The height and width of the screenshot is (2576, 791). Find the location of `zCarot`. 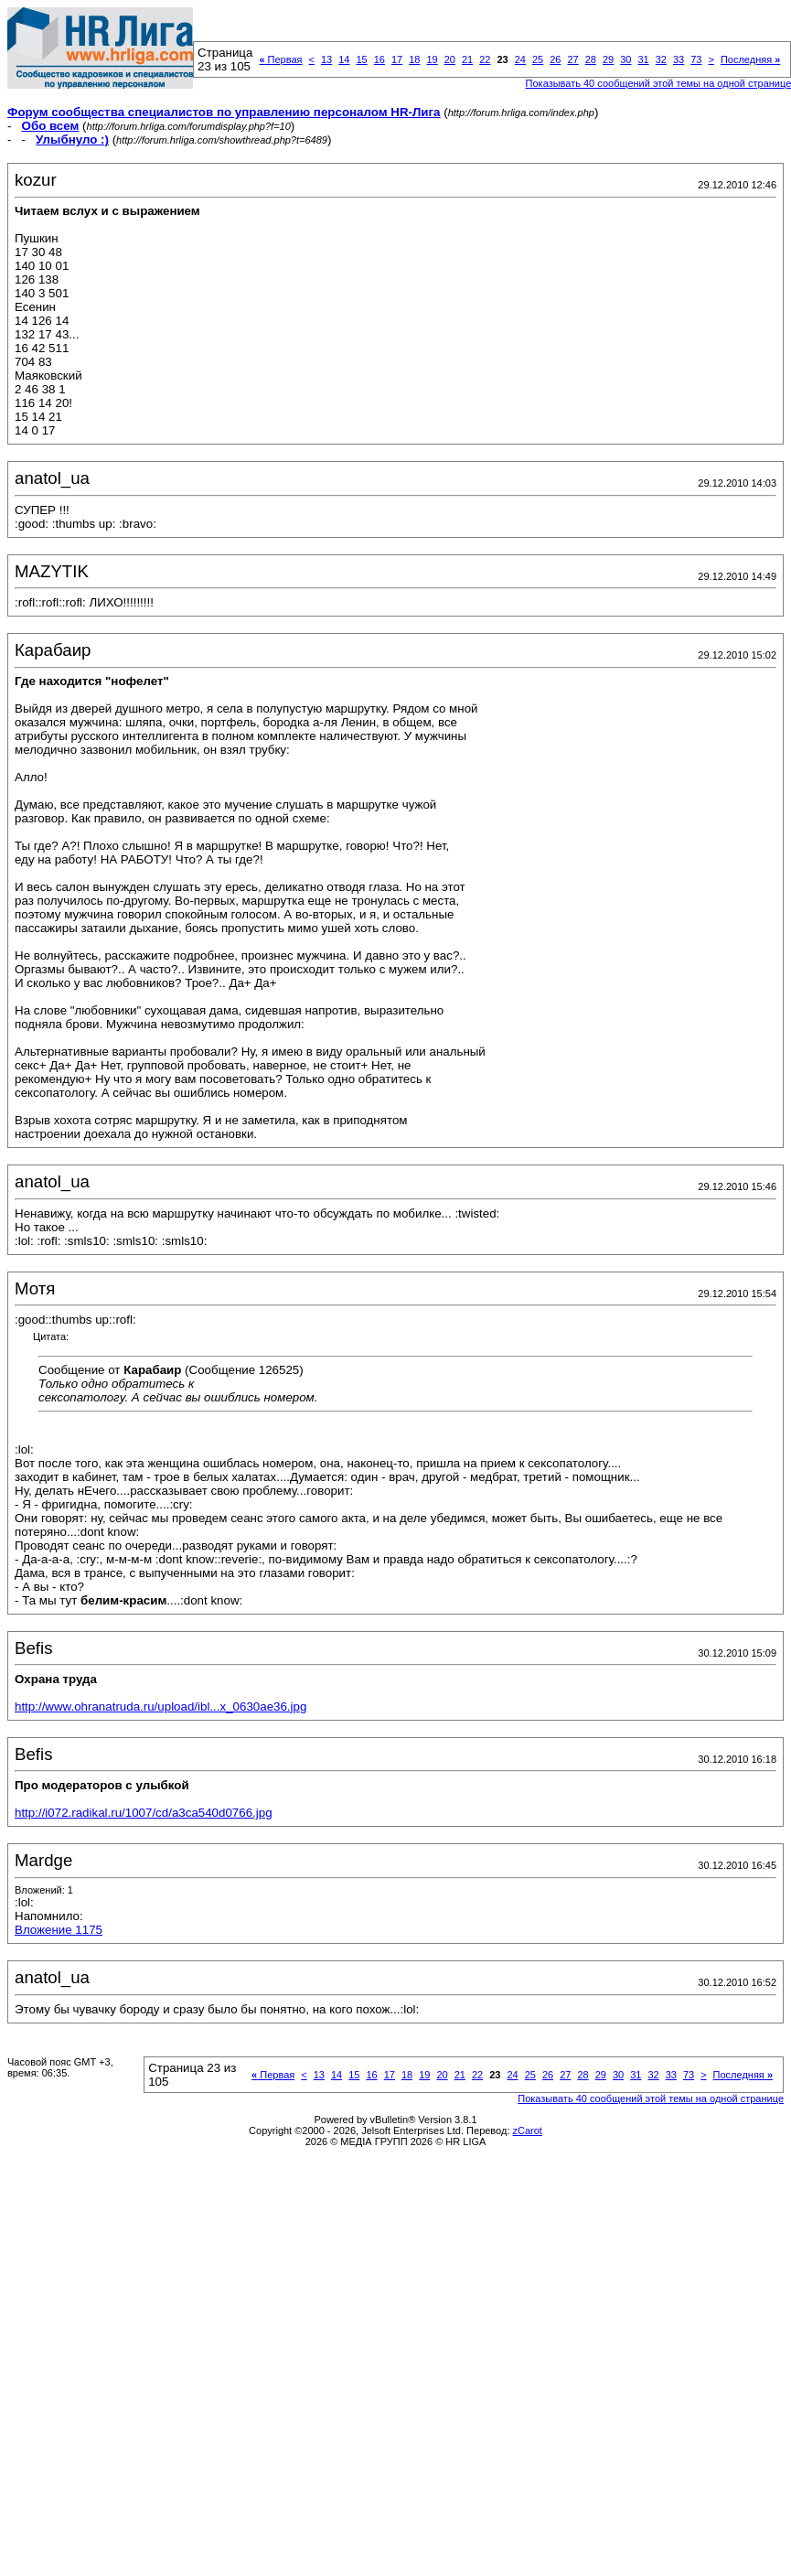

zCarot is located at coordinates (527, 2130).